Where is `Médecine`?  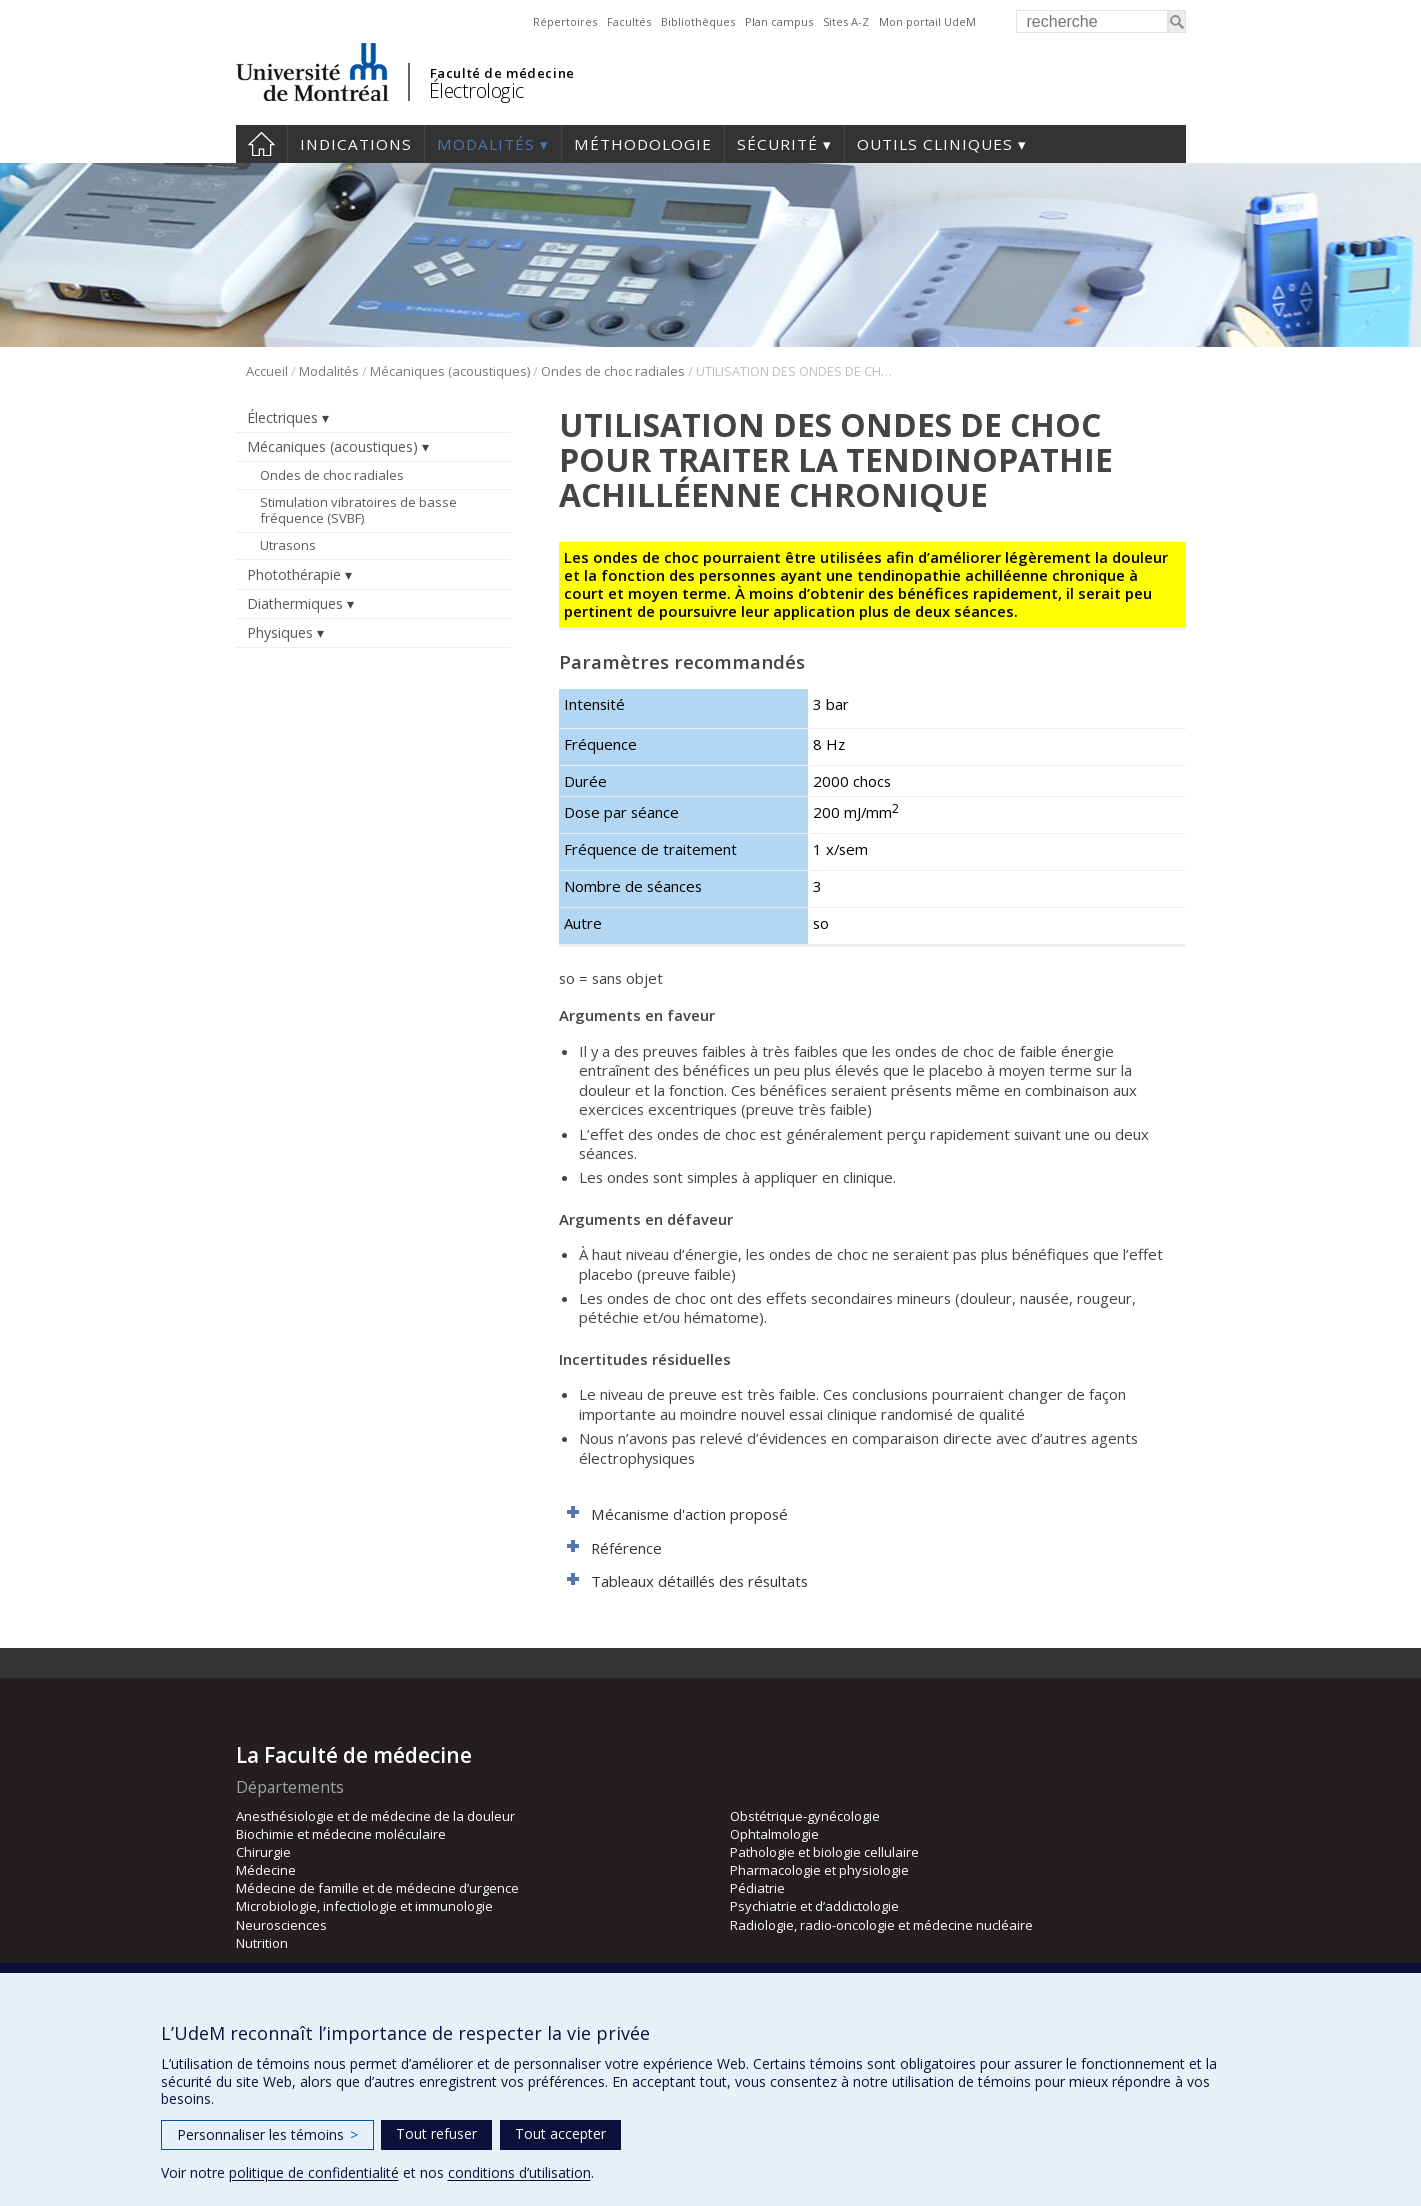 Médecine is located at coordinates (266, 1870).